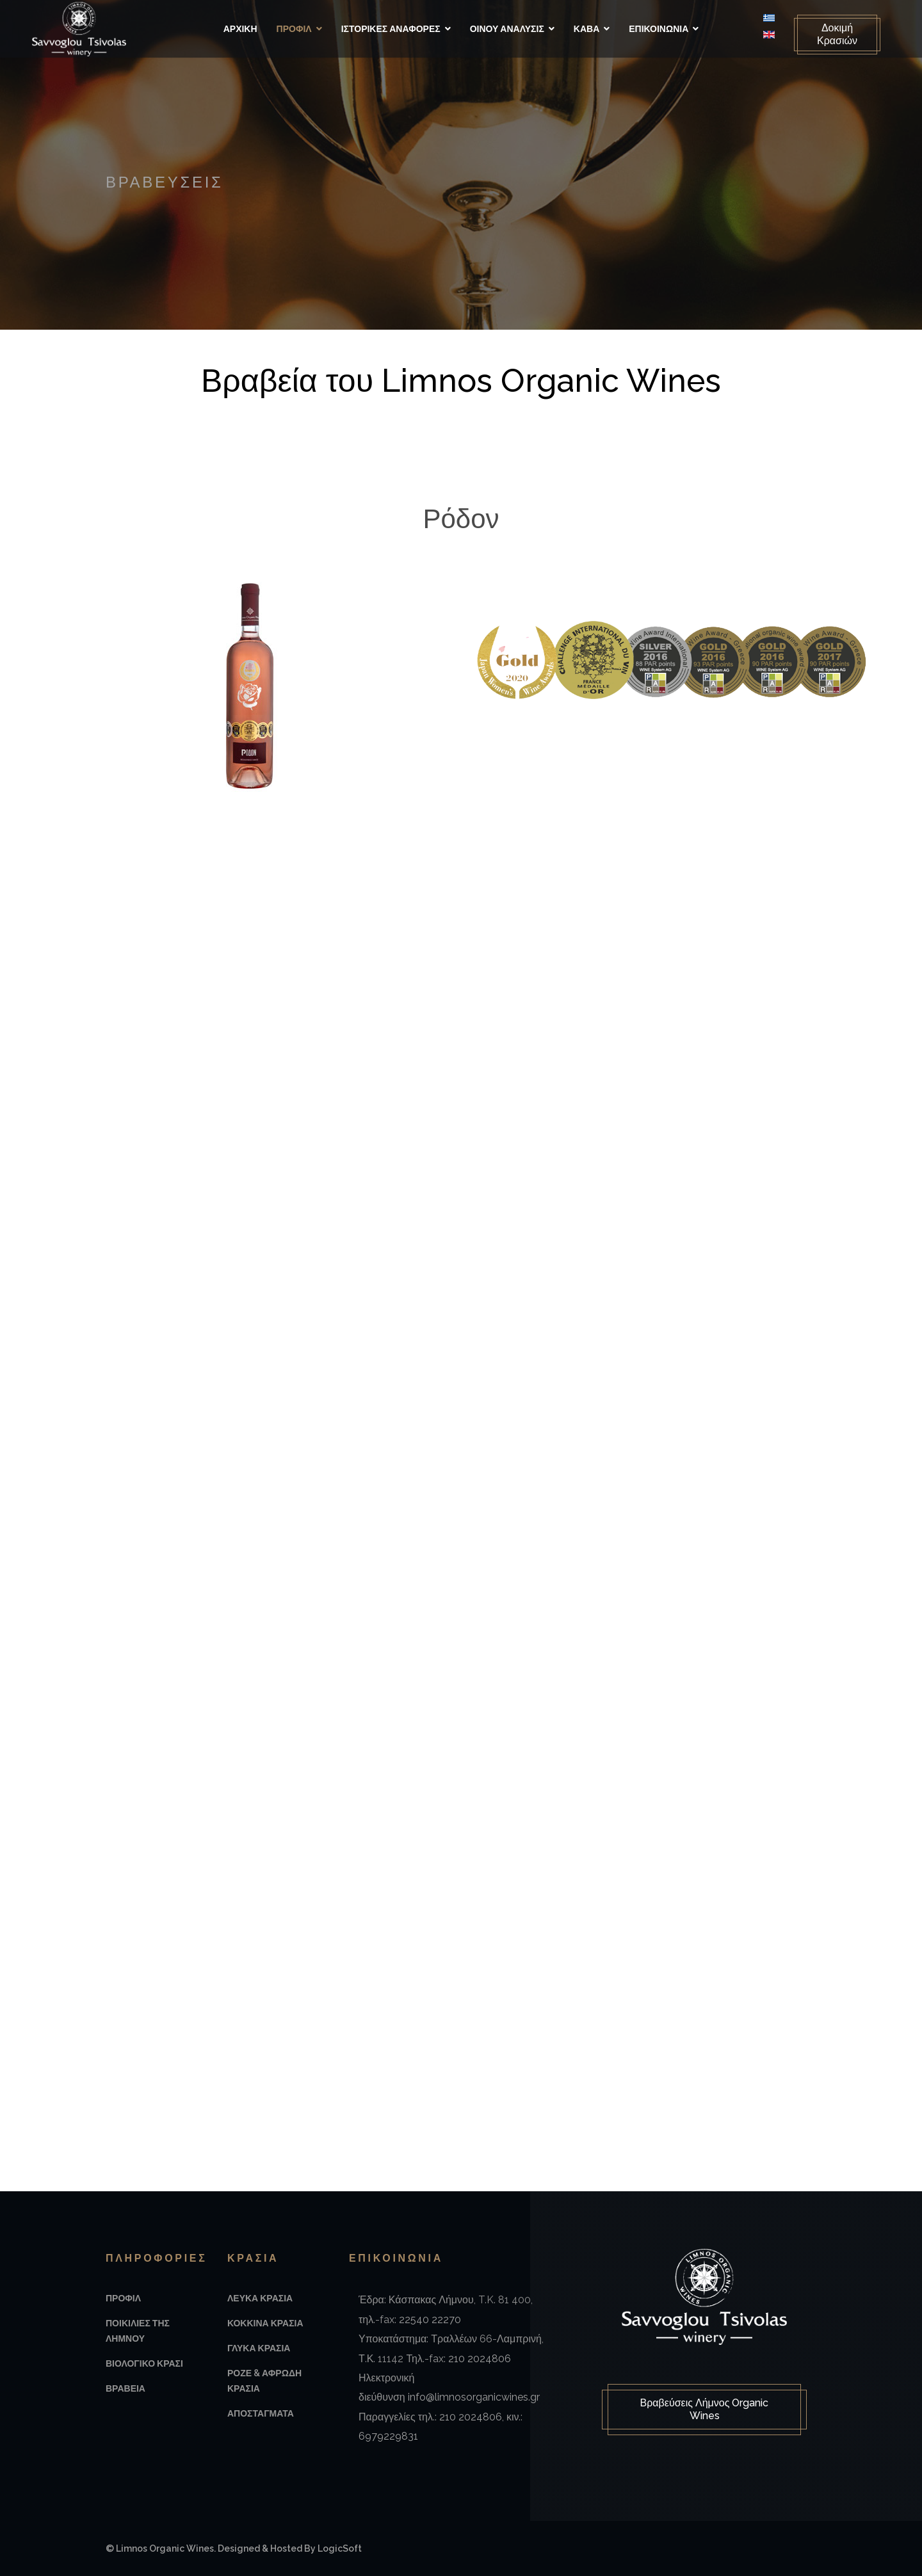 The image size is (922, 2576). I want to click on info@limnosorganicwines.gr, so click(474, 2397).